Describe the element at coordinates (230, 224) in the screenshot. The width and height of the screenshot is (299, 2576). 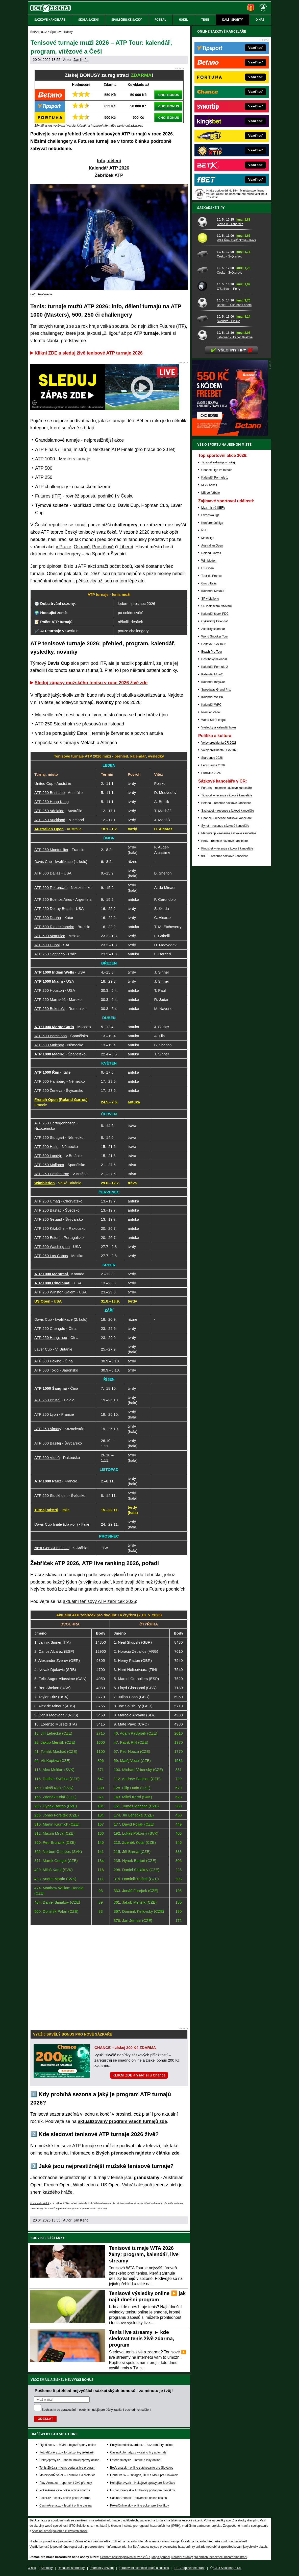
I see `Slavia B - Táborsko` at that location.